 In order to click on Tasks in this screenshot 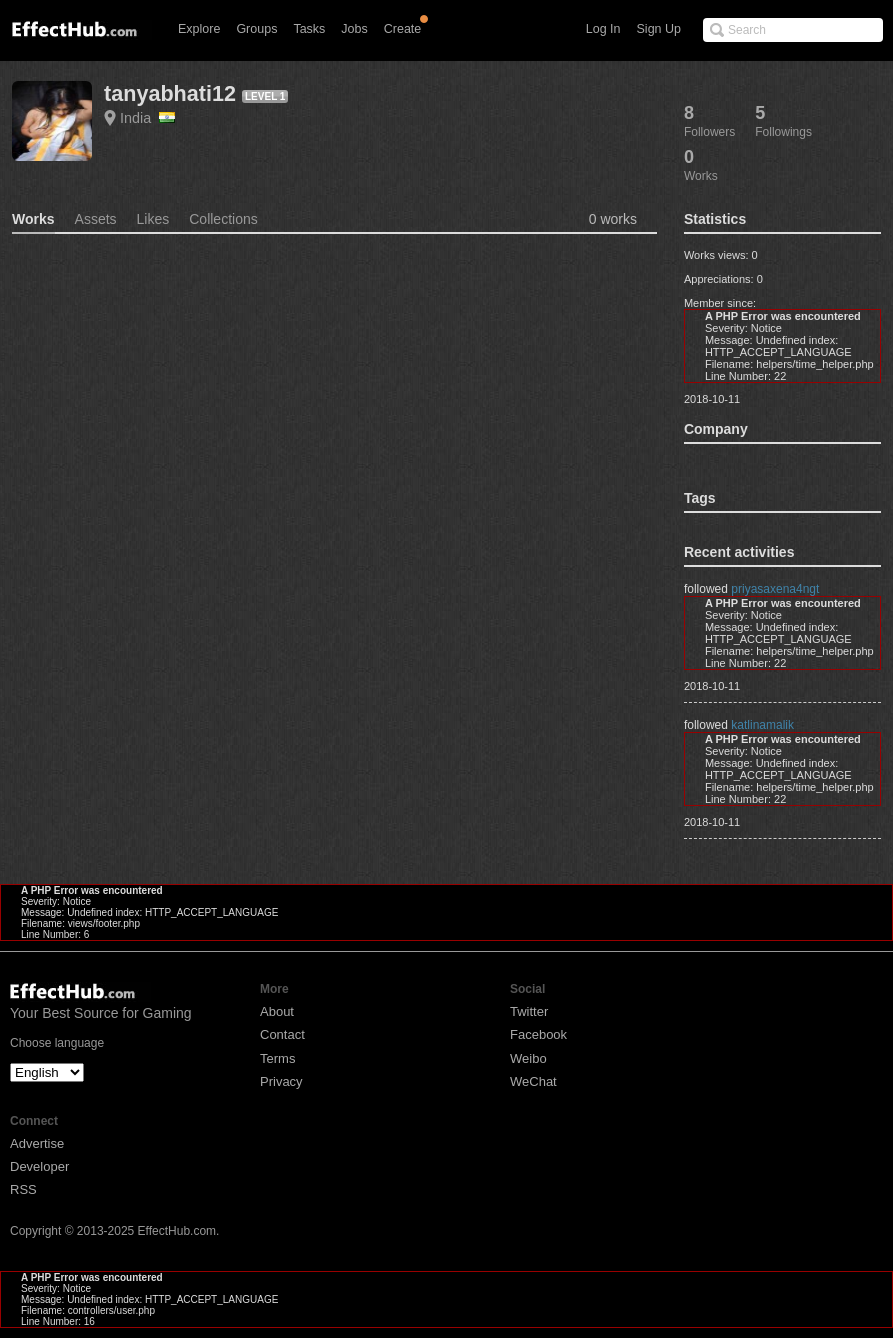, I will do `click(309, 29)`.